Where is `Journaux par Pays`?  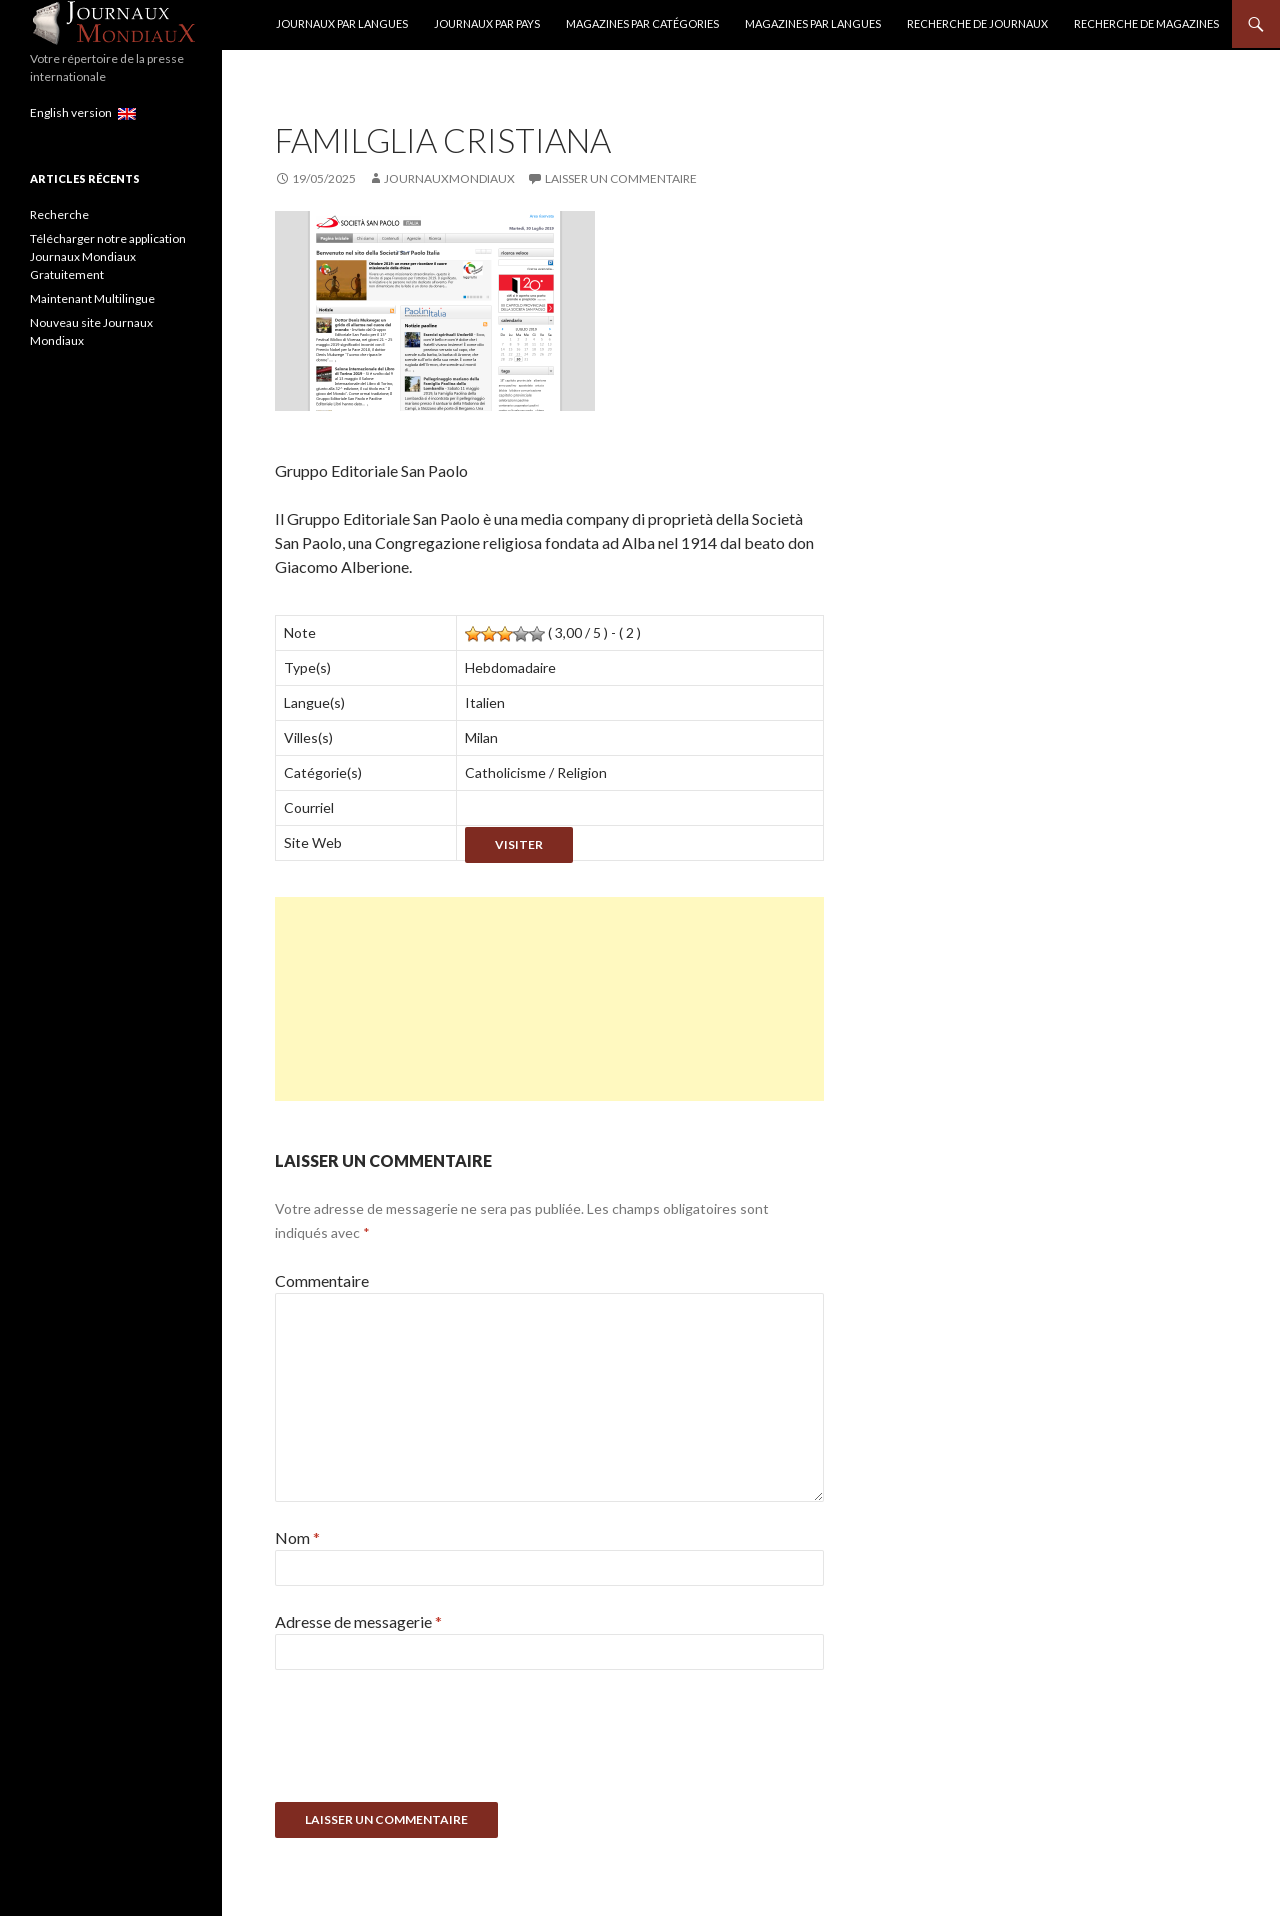 Journaux par Pays is located at coordinates (487, 23).